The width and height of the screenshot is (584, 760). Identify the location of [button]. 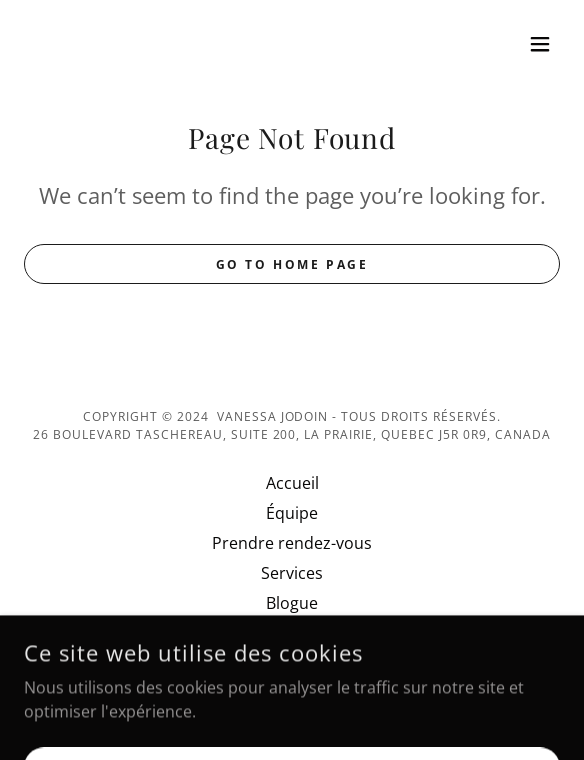
(540, 44).